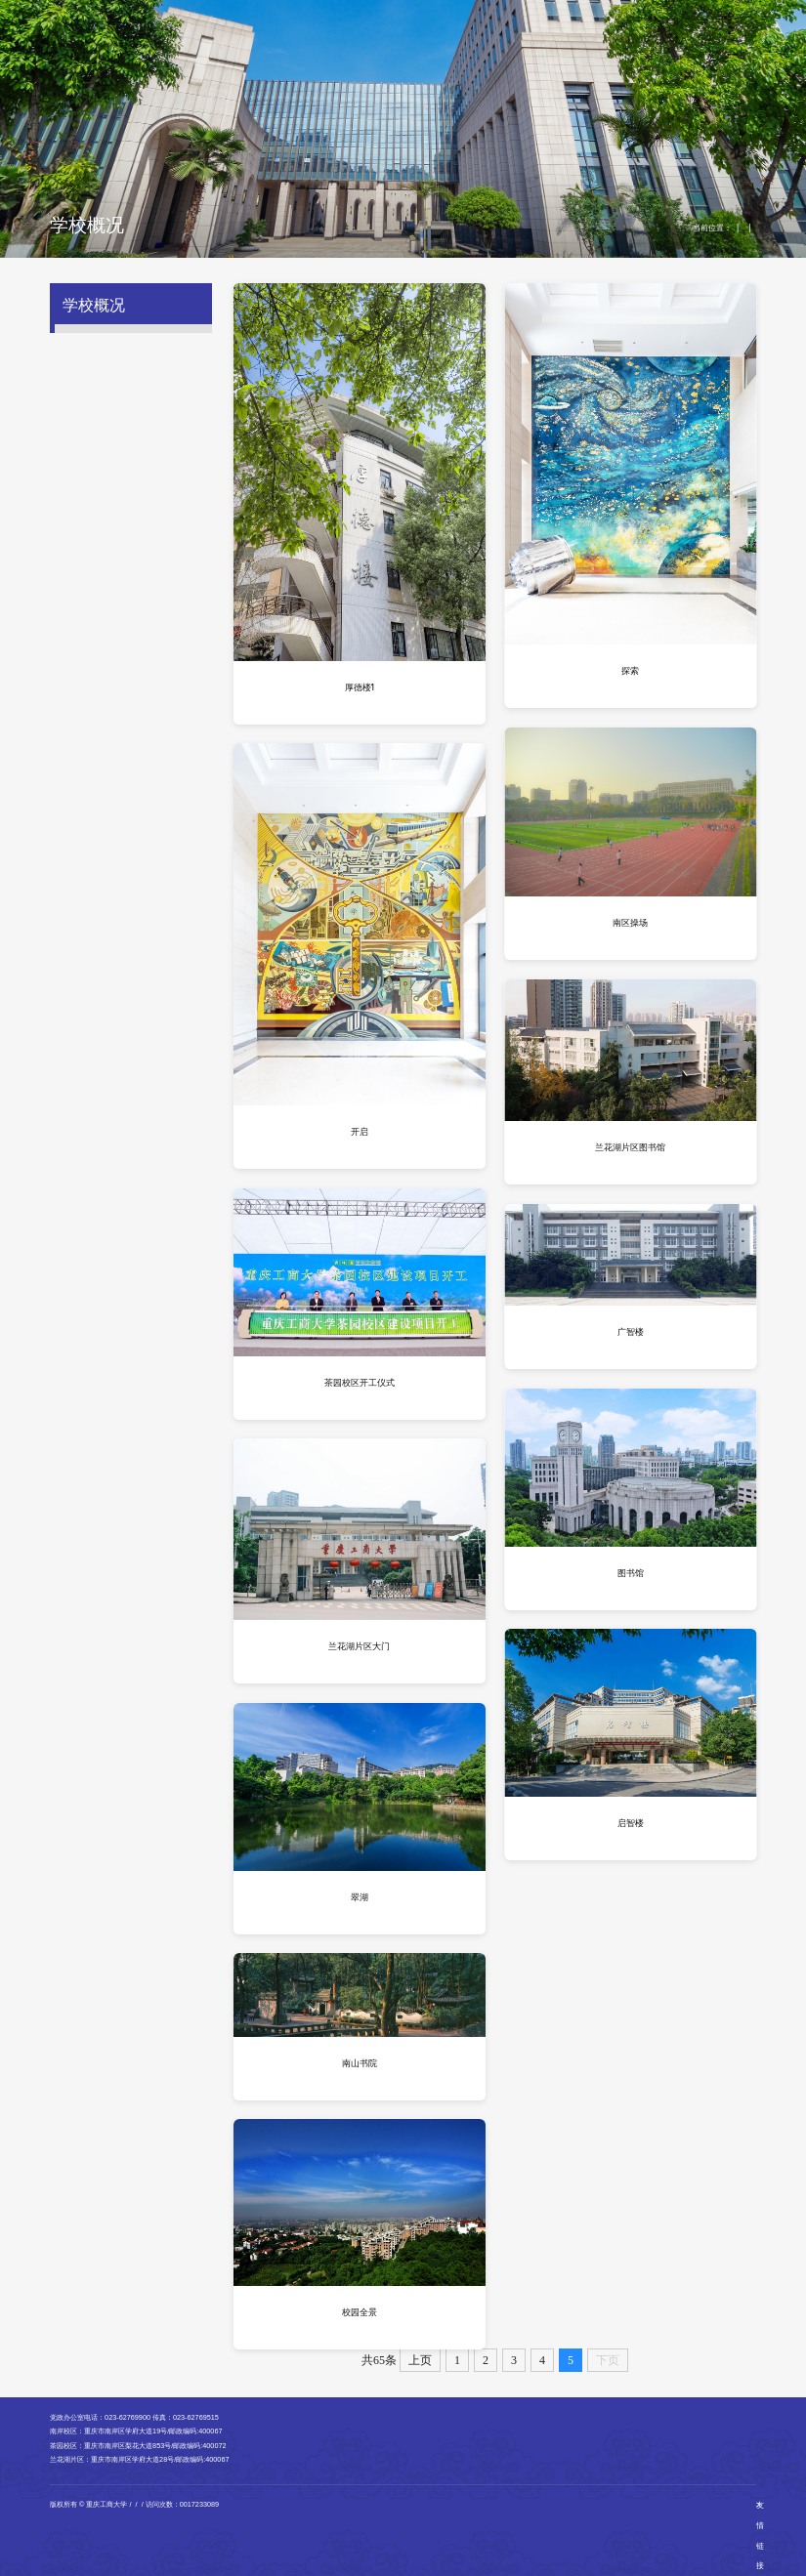 This screenshot has width=806, height=2576. What do you see at coordinates (554, 15) in the screenshot?
I see `English Version` at bounding box center [554, 15].